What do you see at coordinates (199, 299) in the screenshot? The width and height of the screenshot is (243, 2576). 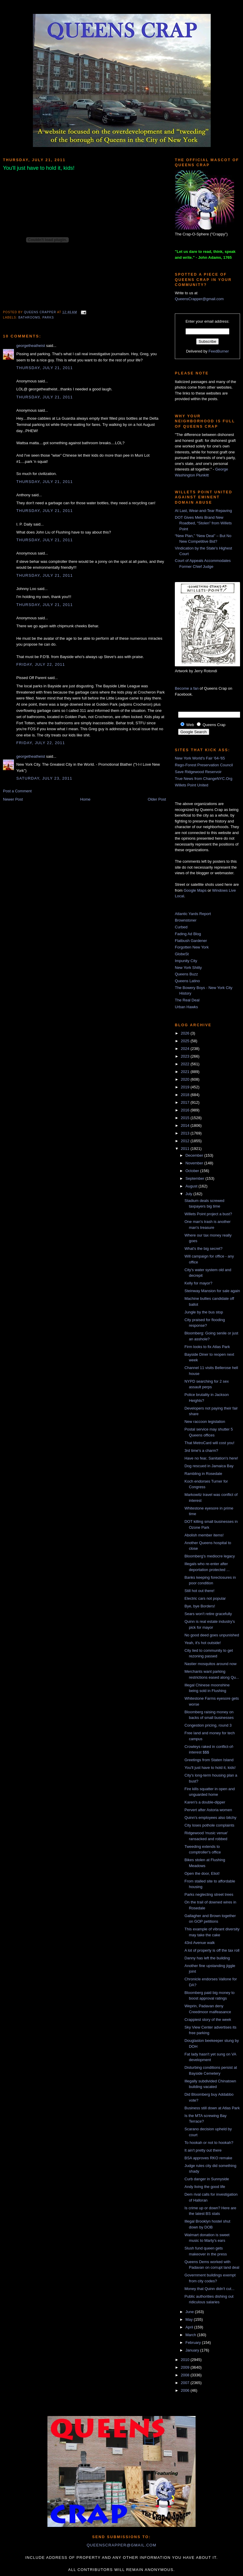 I see `QueensCrapper@gmail.com` at bounding box center [199, 299].